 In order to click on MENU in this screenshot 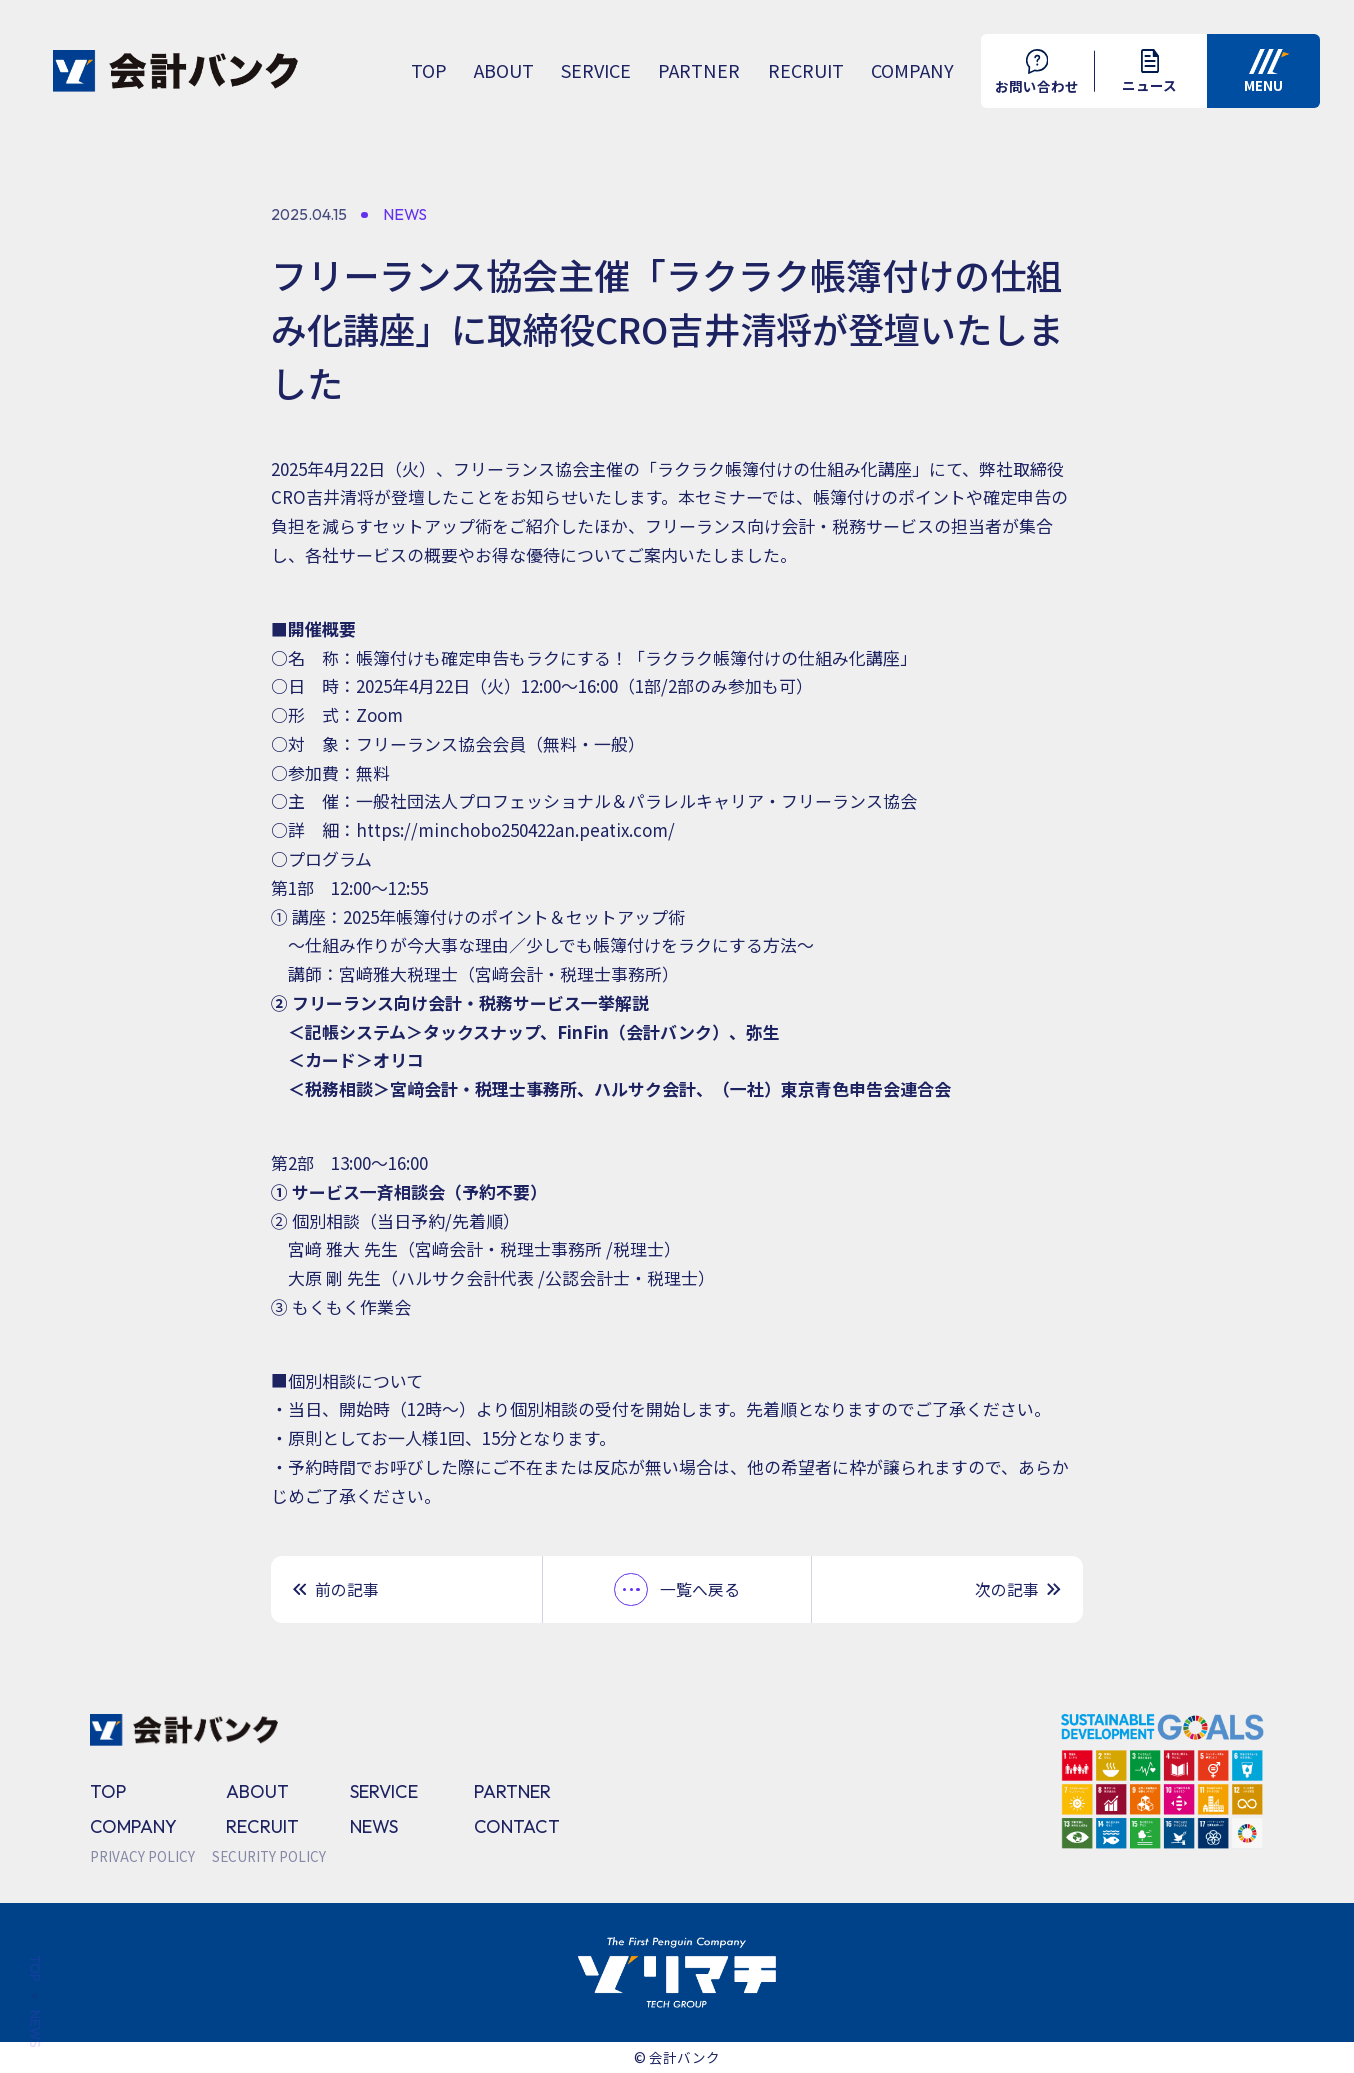, I will do `click(1266, 72)`.